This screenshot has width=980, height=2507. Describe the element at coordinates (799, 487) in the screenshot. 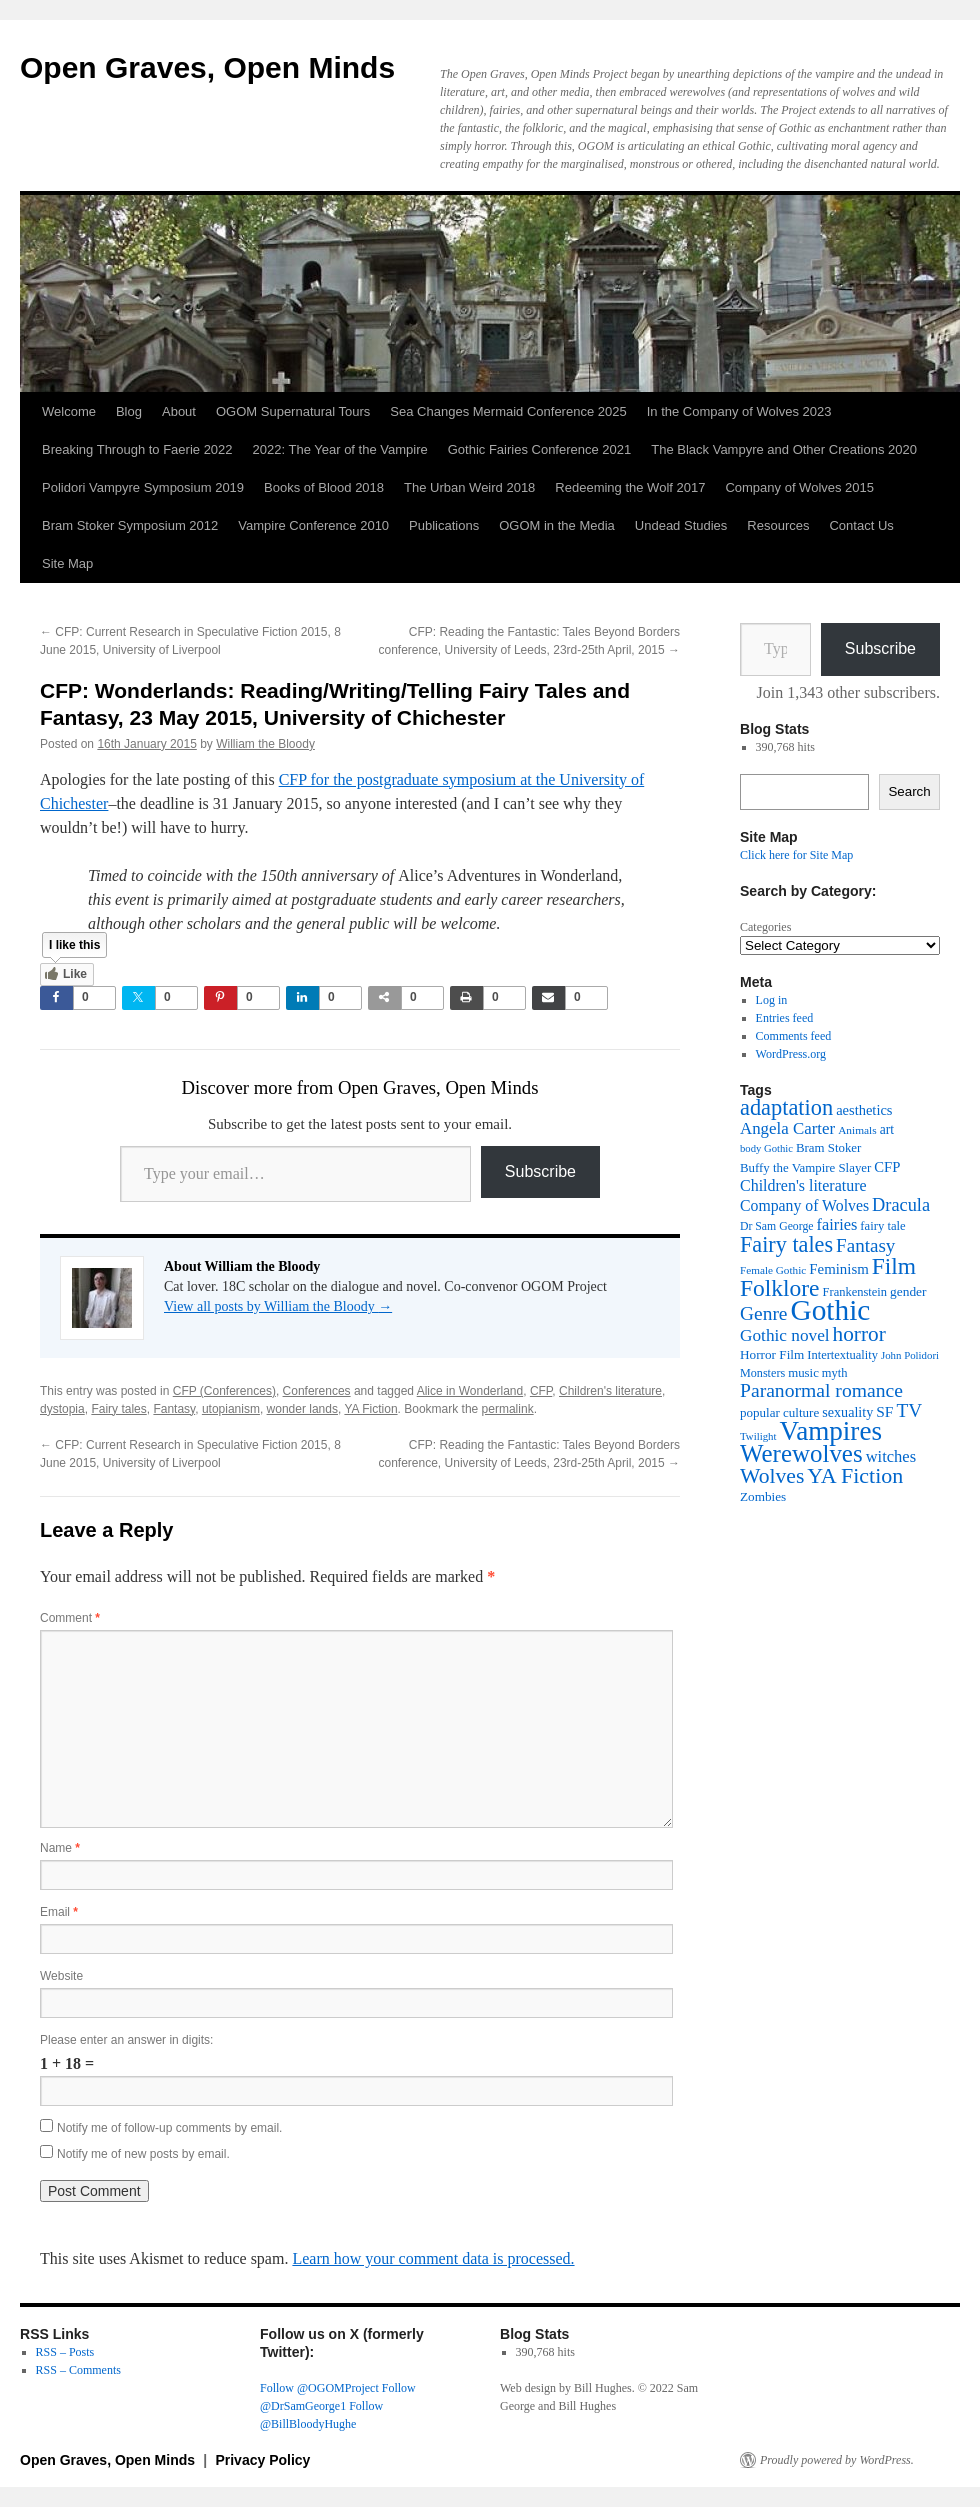

I see `Company of Wolves 2015` at that location.